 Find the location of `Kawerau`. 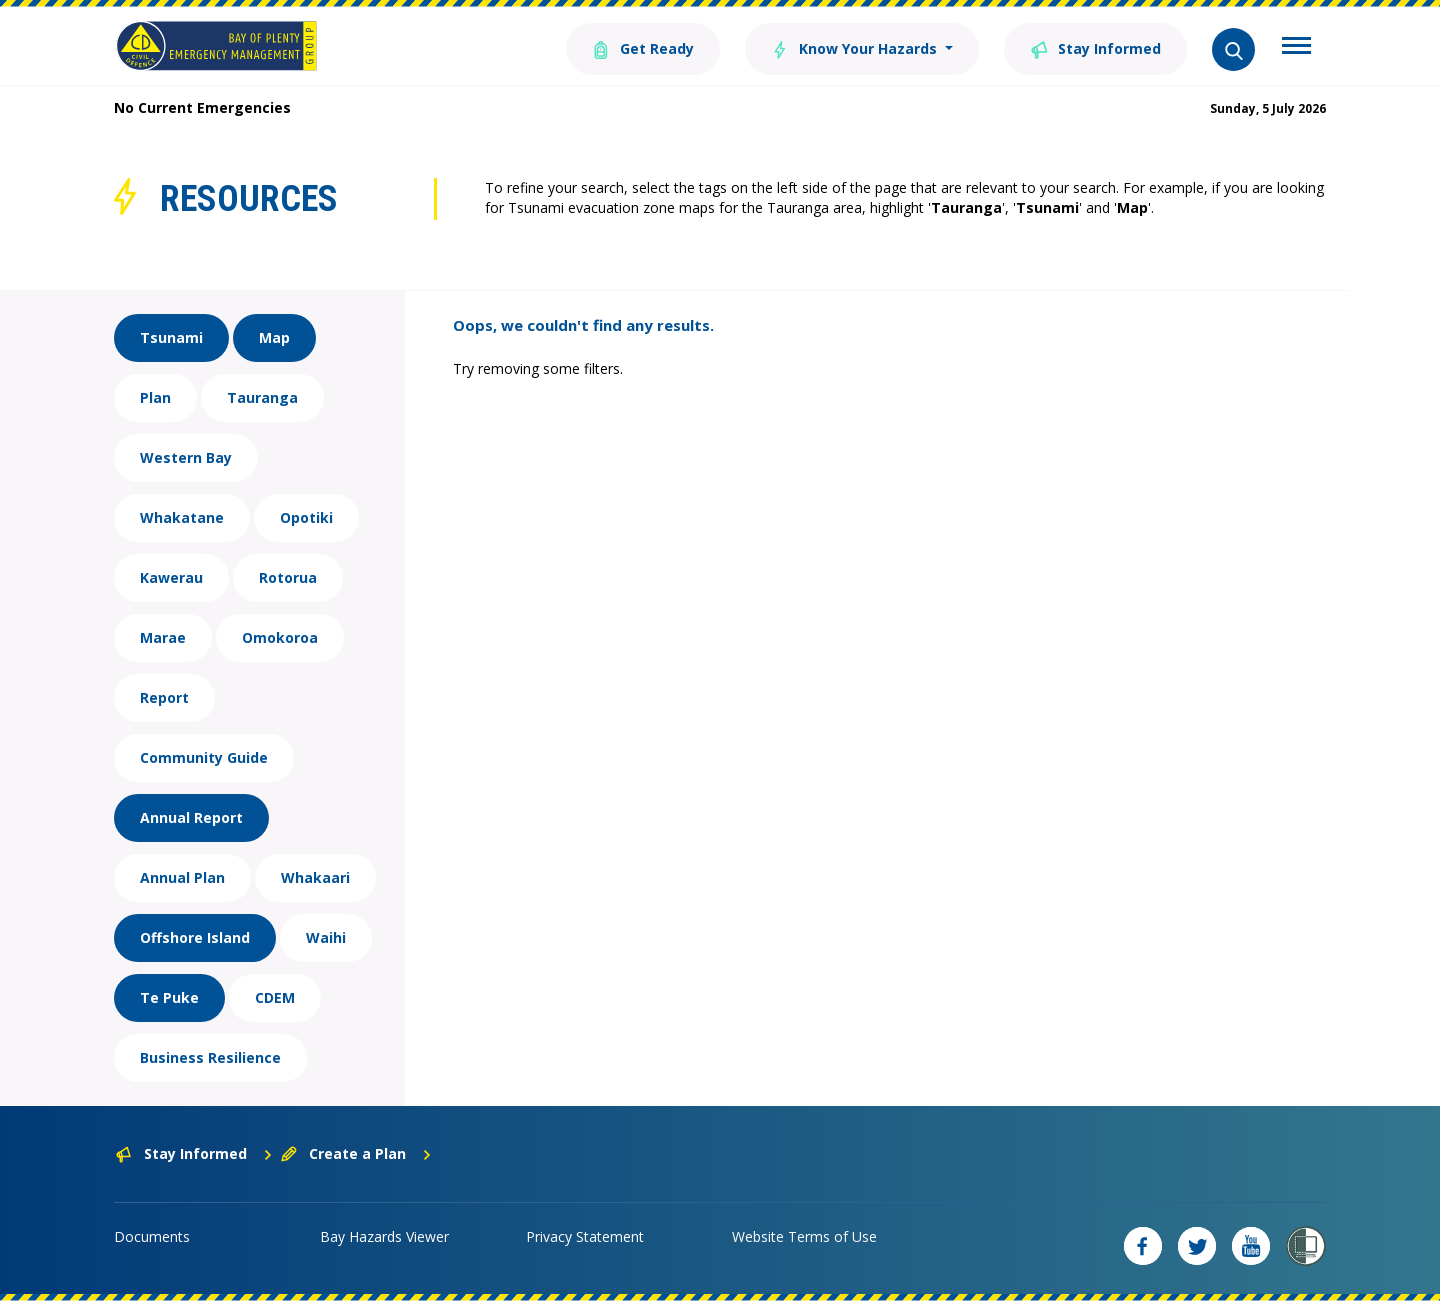

Kawerau is located at coordinates (171, 577).